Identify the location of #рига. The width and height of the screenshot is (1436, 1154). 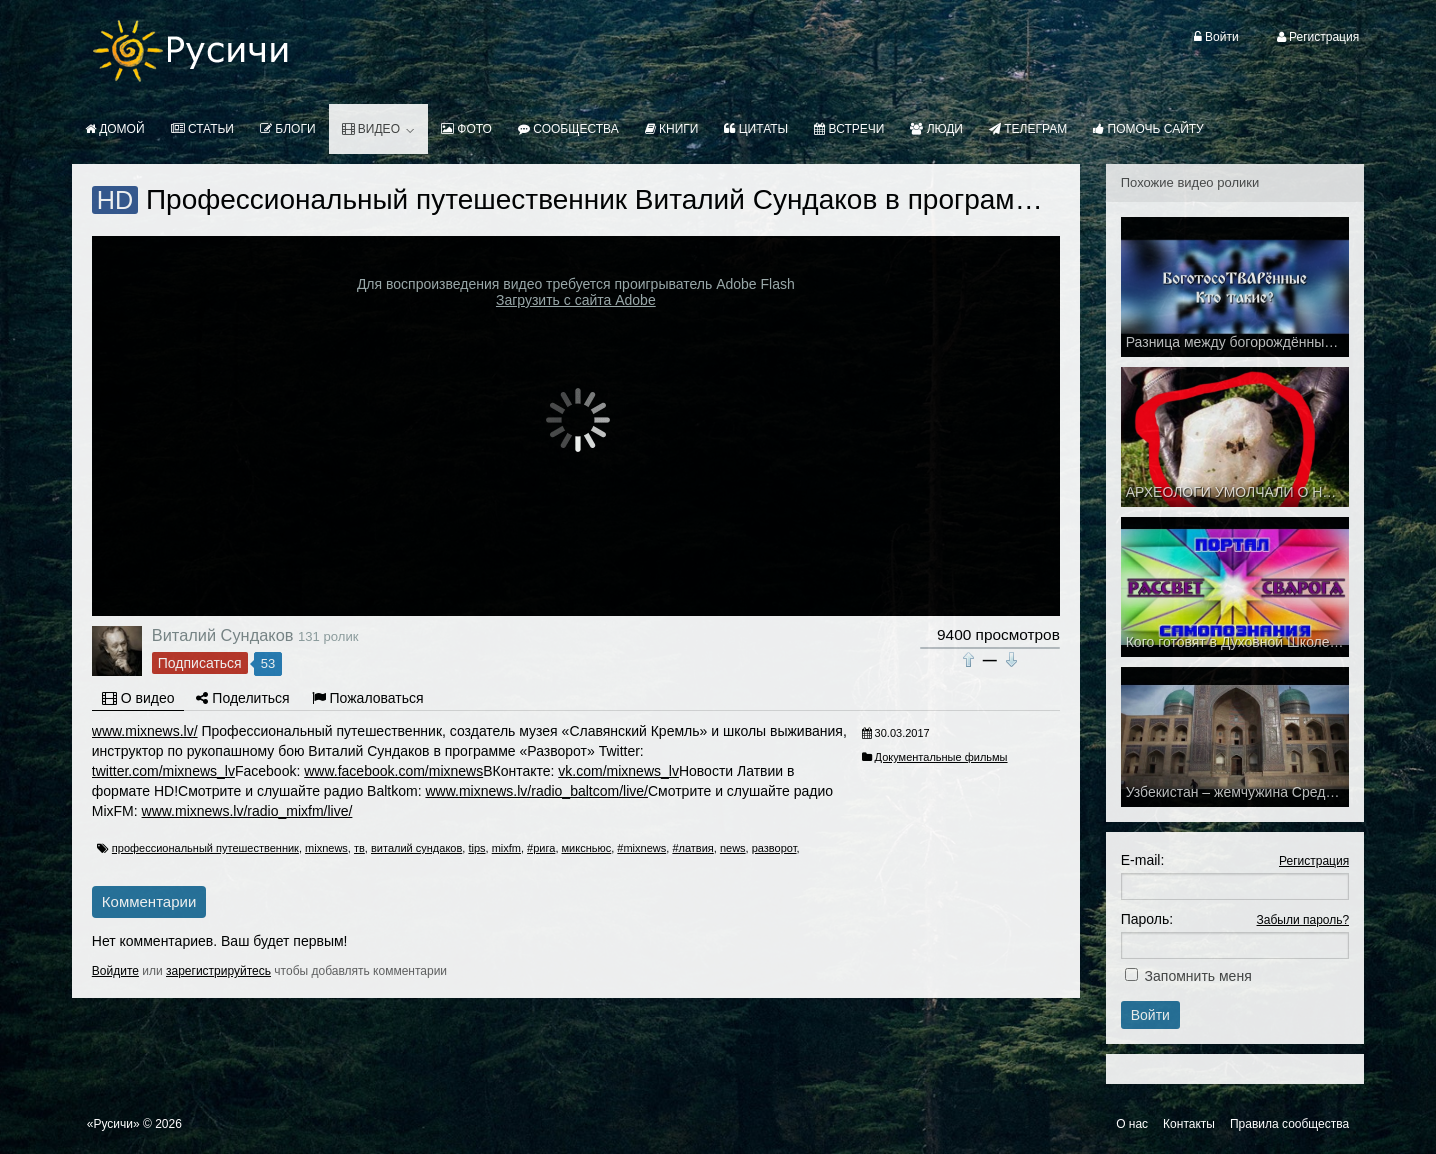
(541, 848).